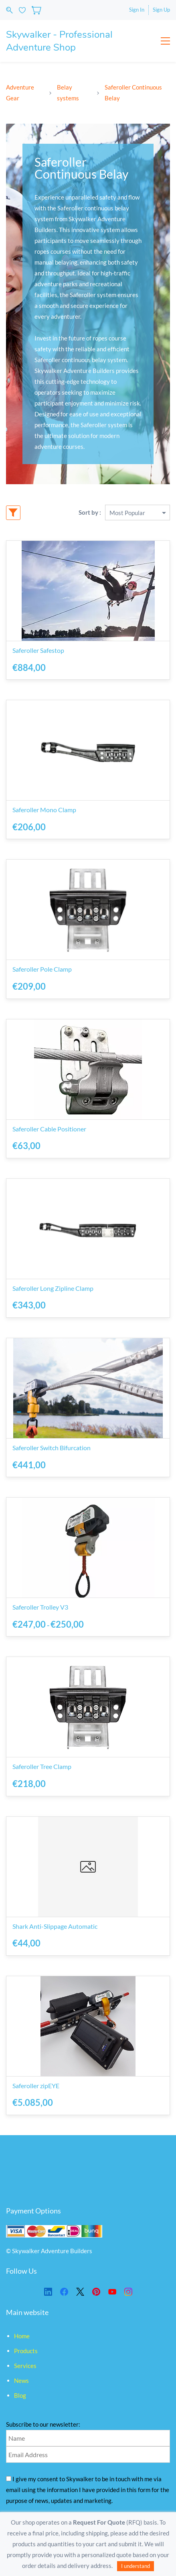  What do you see at coordinates (21, 2380) in the screenshot?
I see `News` at bounding box center [21, 2380].